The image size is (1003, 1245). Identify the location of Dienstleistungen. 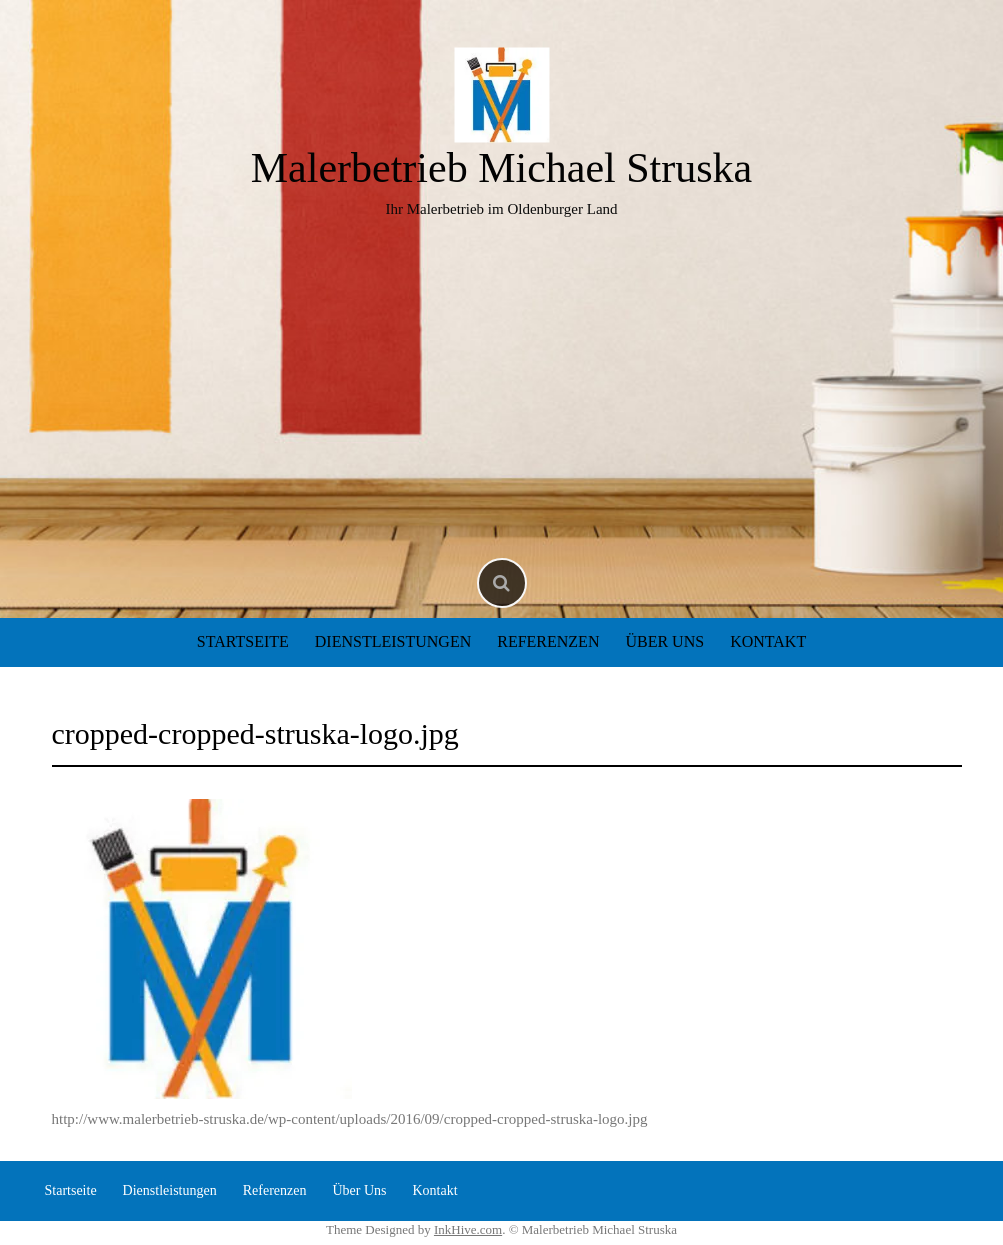
(393, 641).